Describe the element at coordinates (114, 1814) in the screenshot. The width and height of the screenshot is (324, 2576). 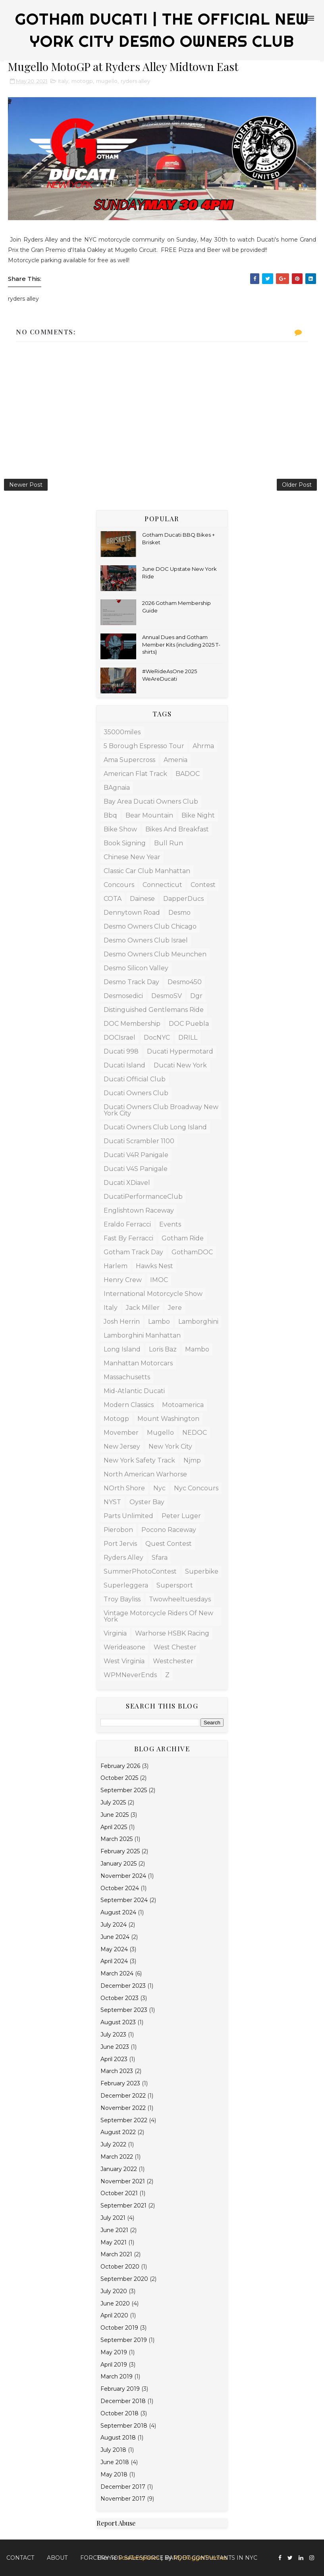
I see `June 2025` at that location.